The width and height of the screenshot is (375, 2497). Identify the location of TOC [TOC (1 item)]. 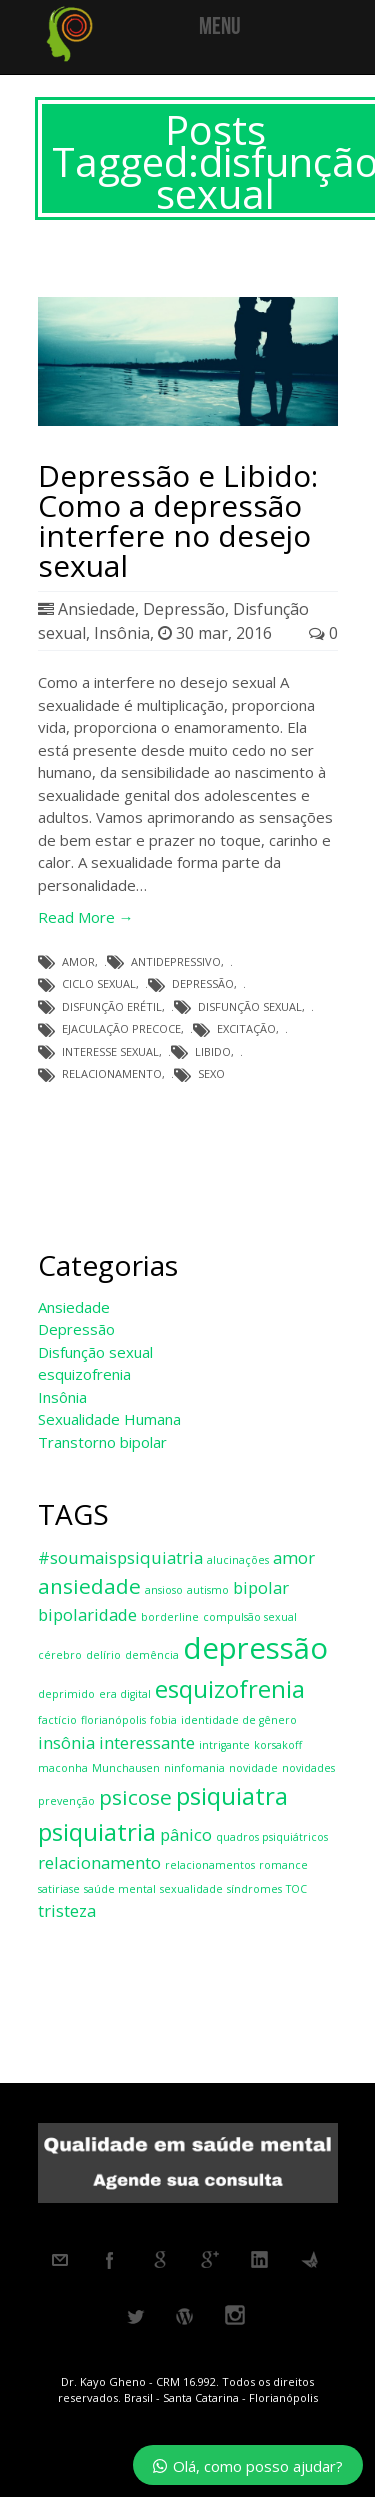
(296, 1889).